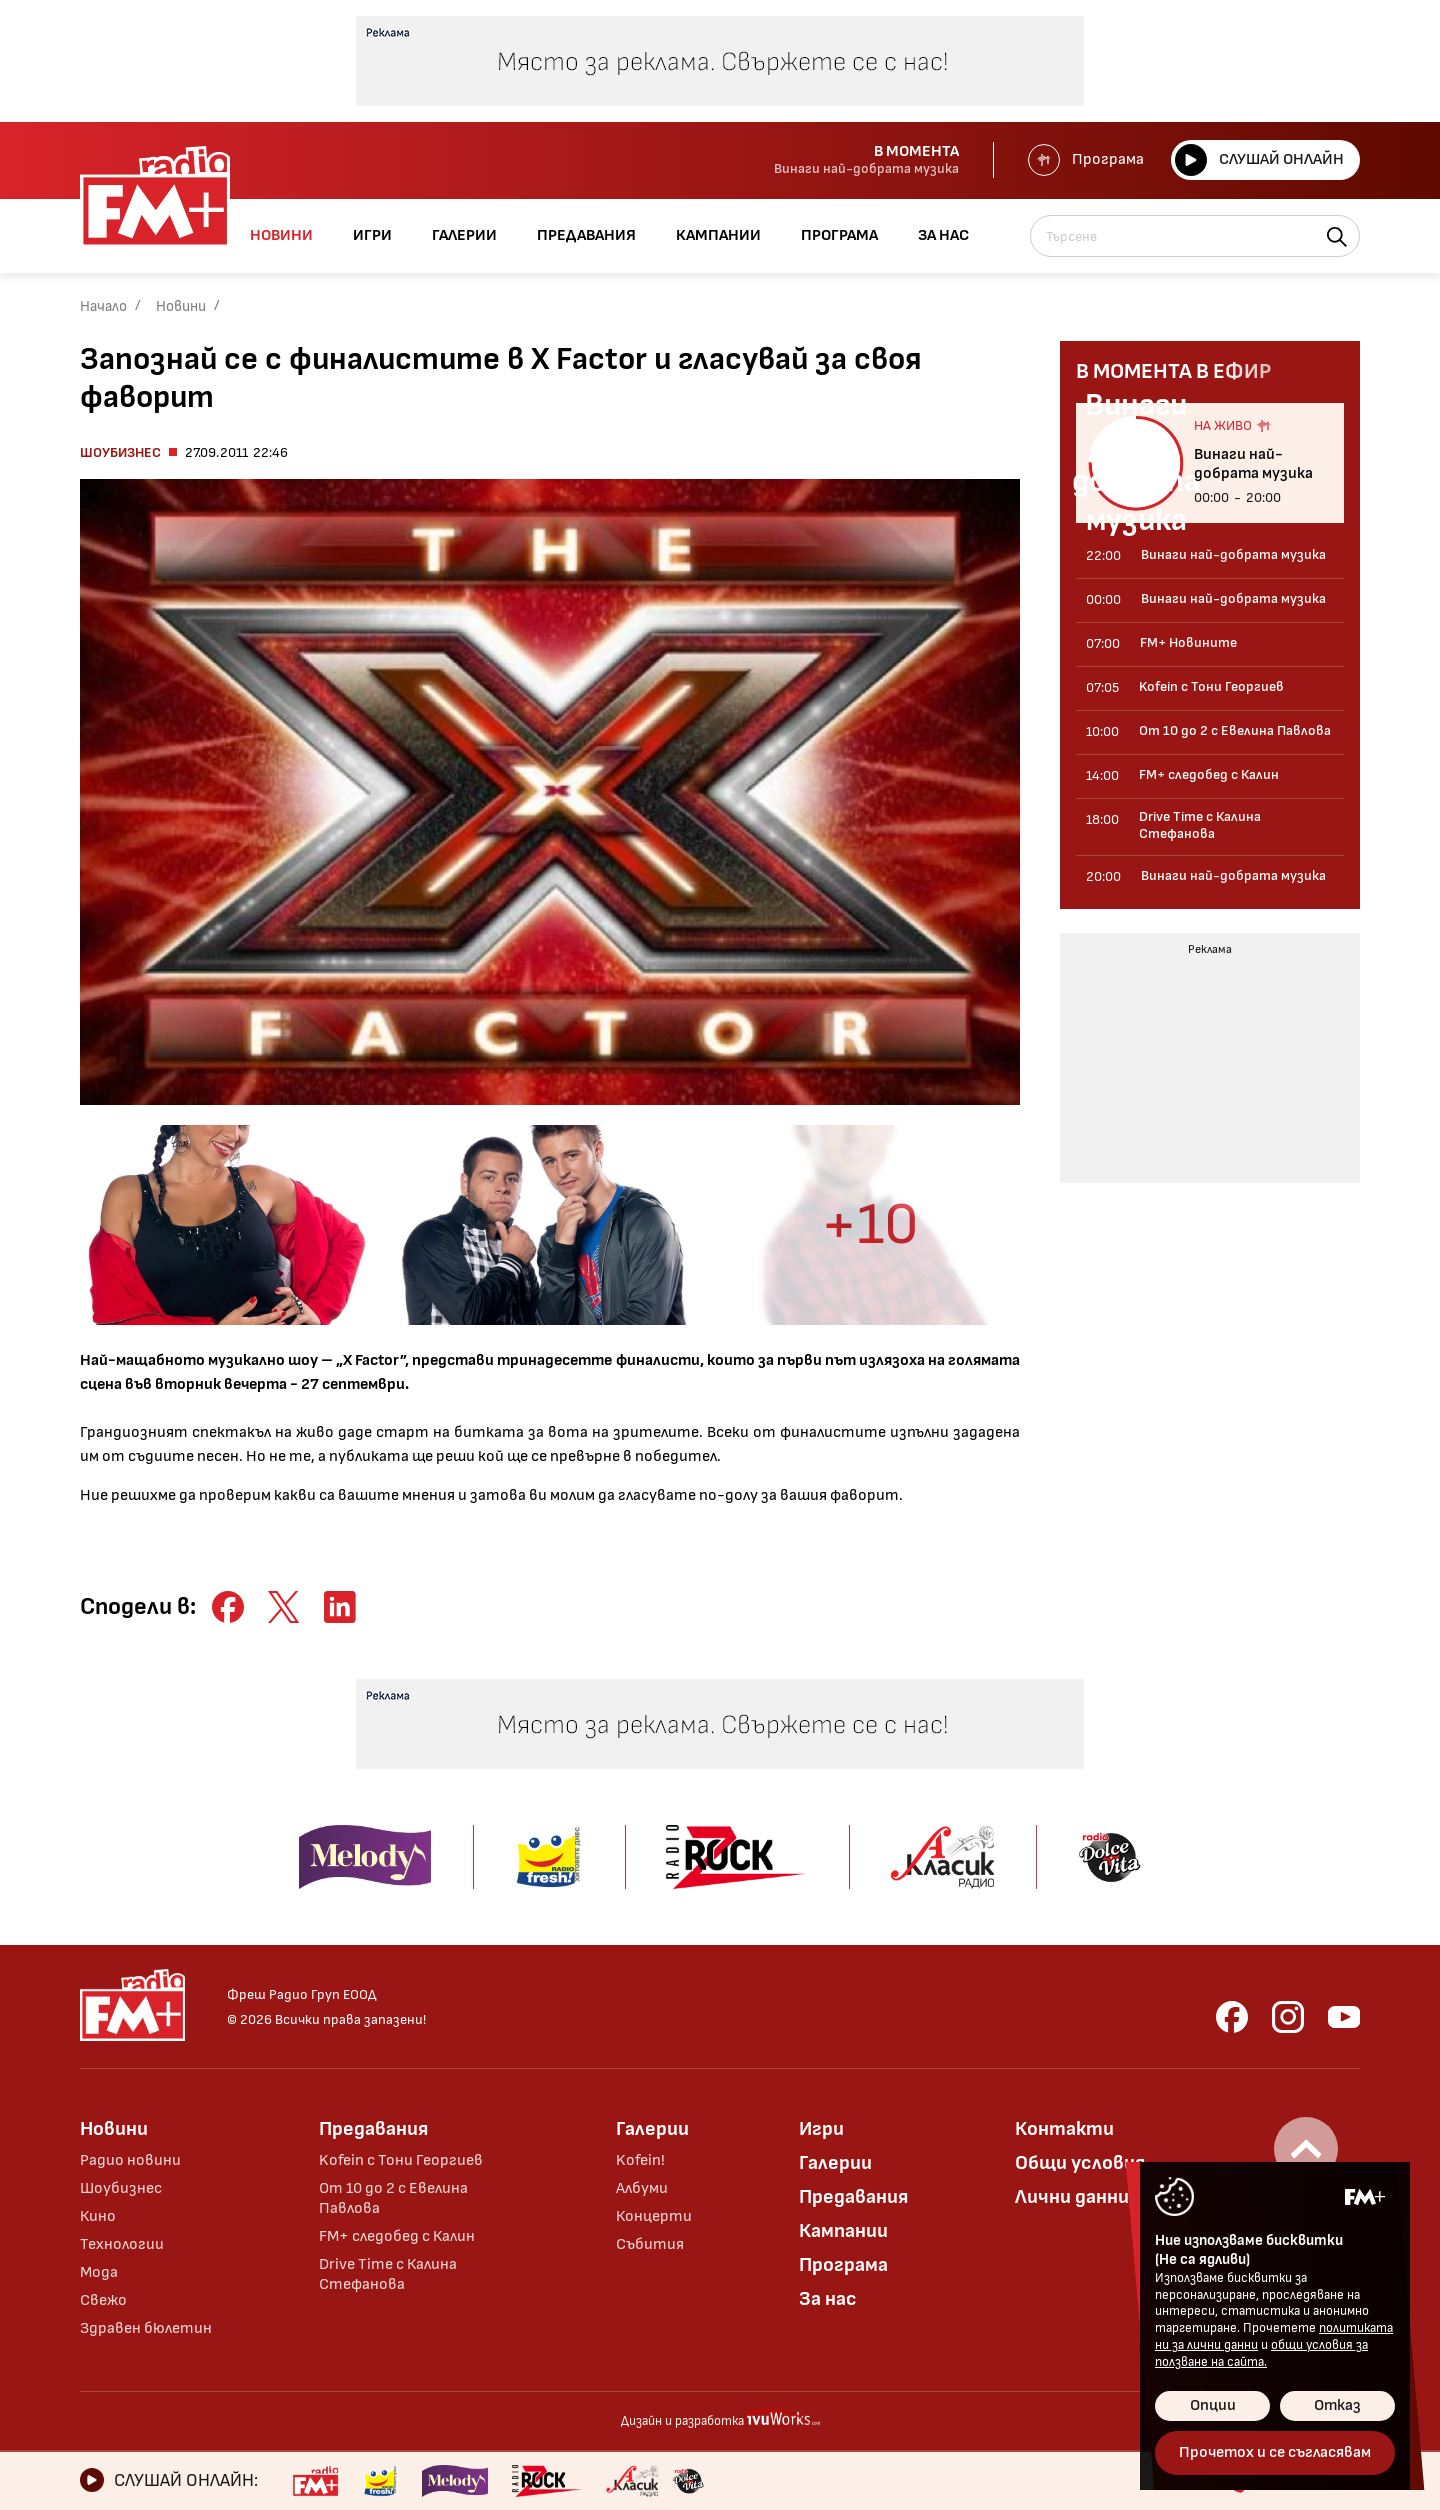  I want to click on Новини, so click(181, 306).